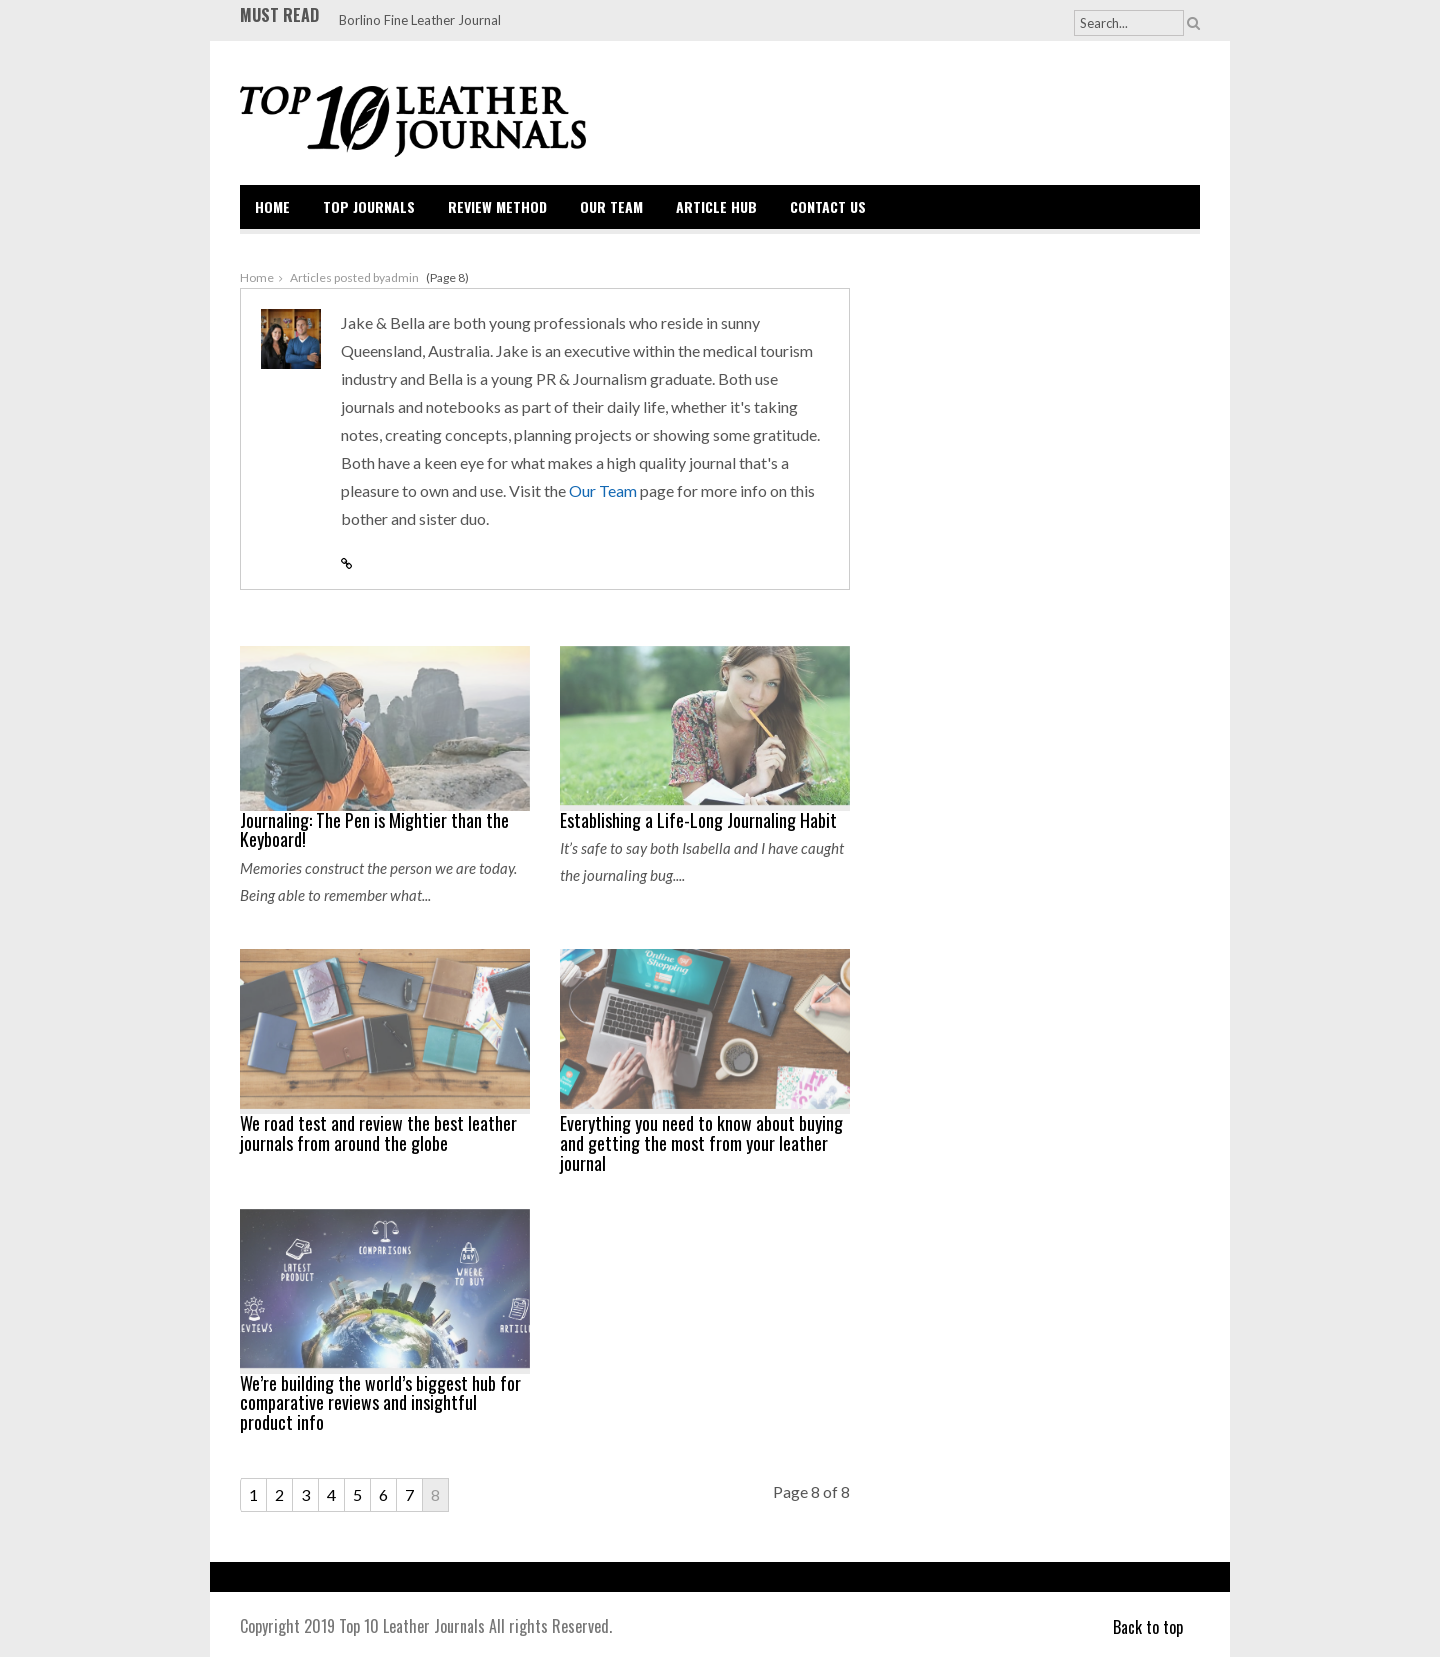  Describe the element at coordinates (716, 206) in the screenshot. I see `Article Hub` at that location.